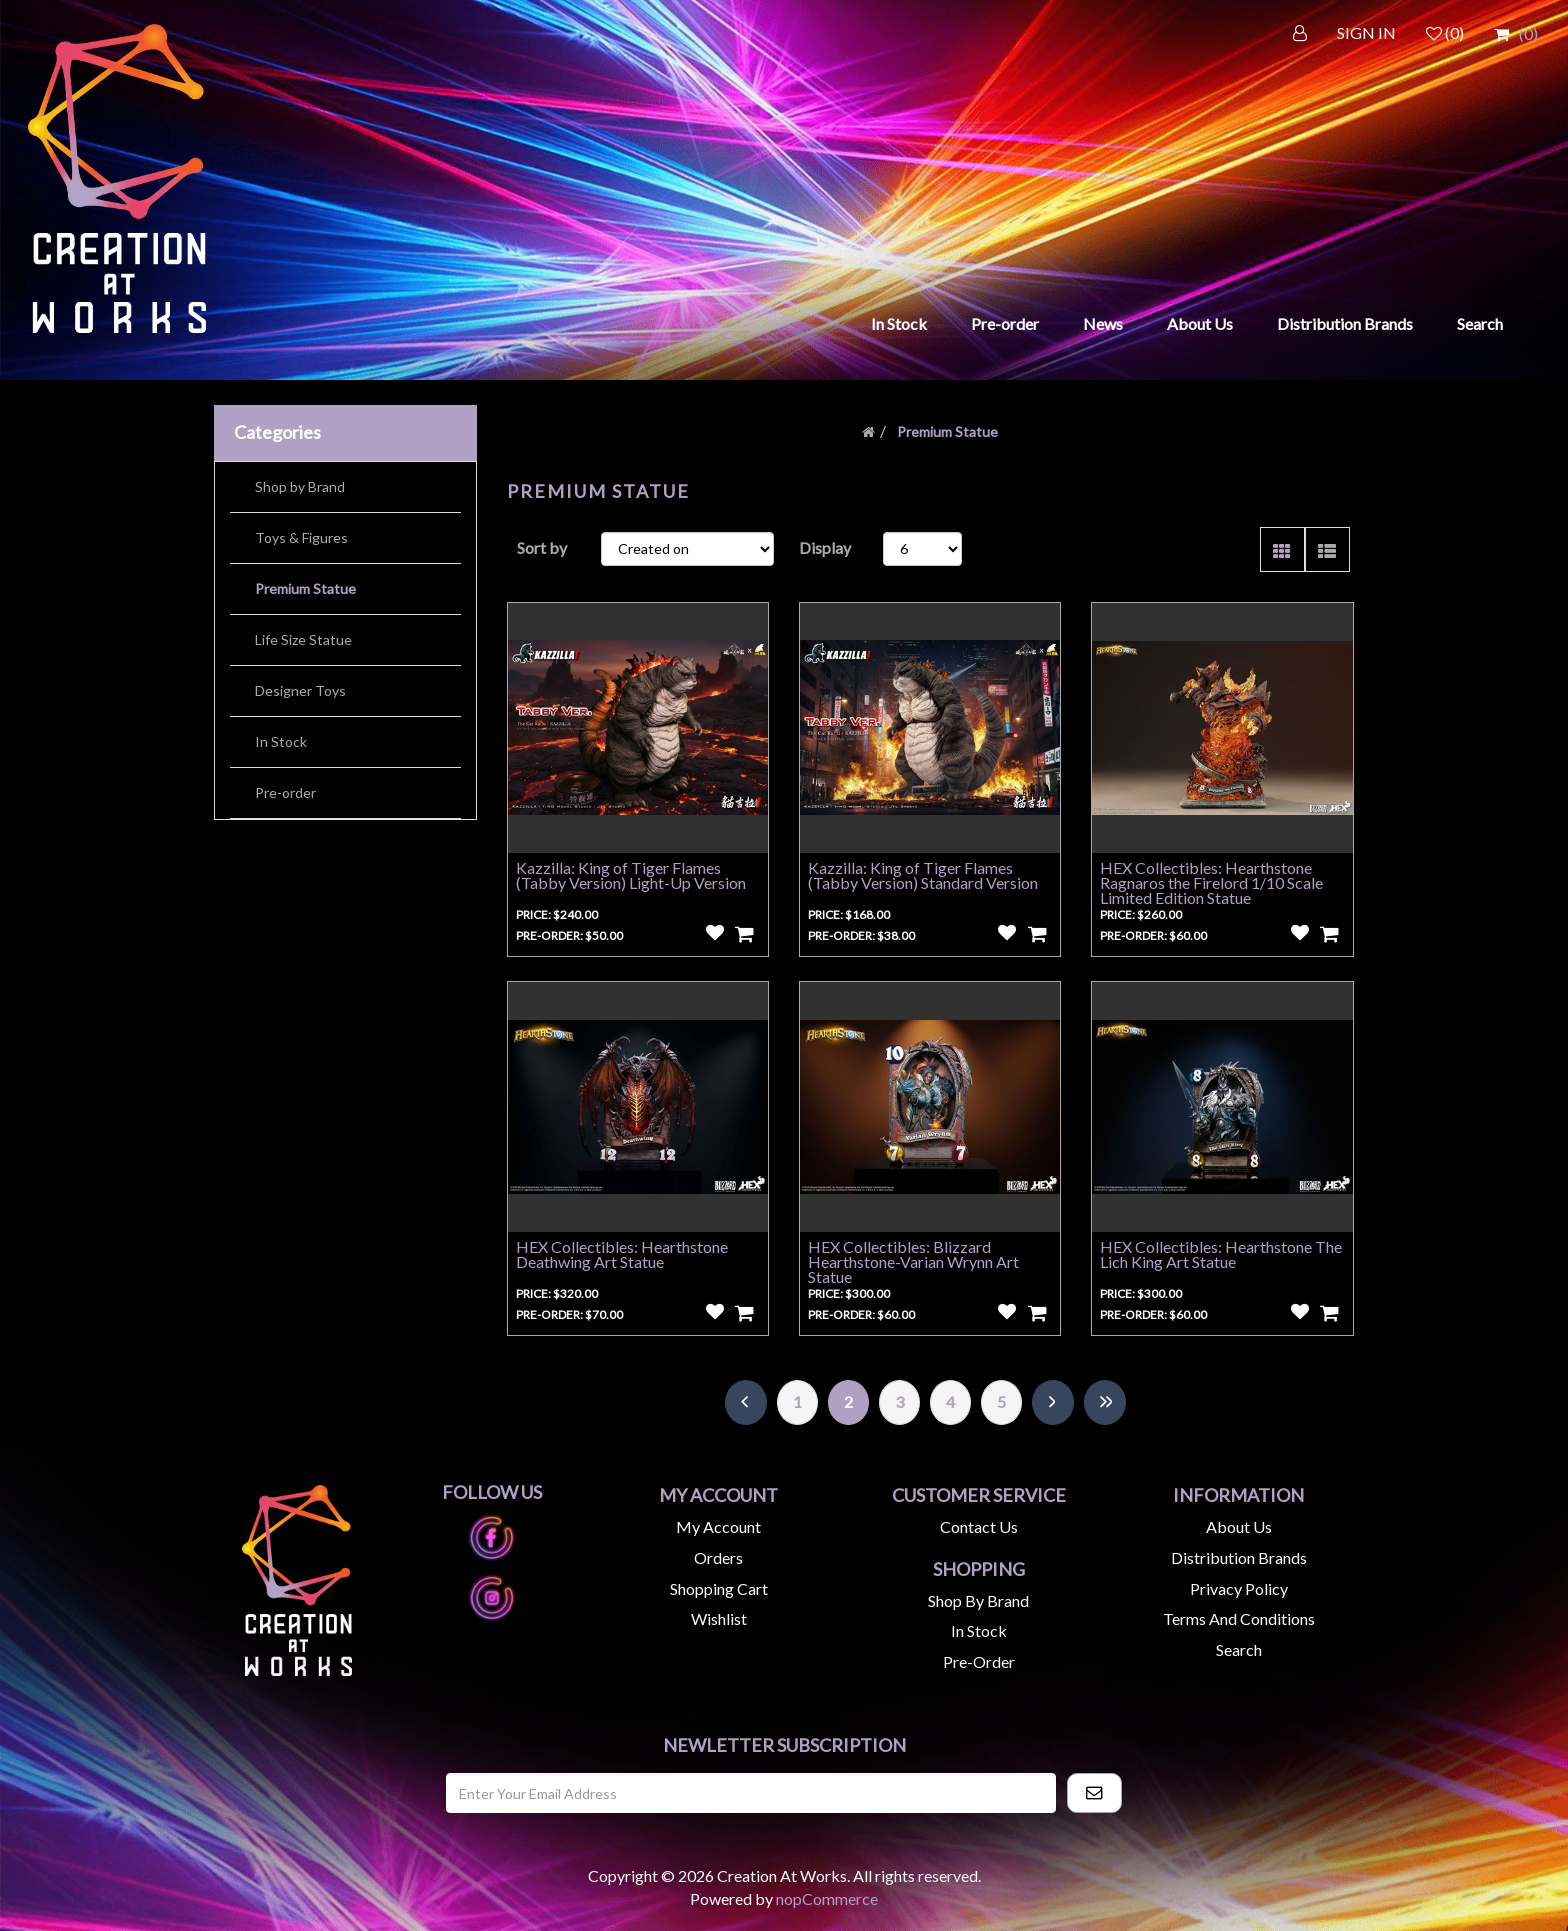  Describe the element at coordinates (923, 875) in the screenshot. I see `Kazzilla: King of Tiger Flames (Tabby Version) Standard Version` at that location.